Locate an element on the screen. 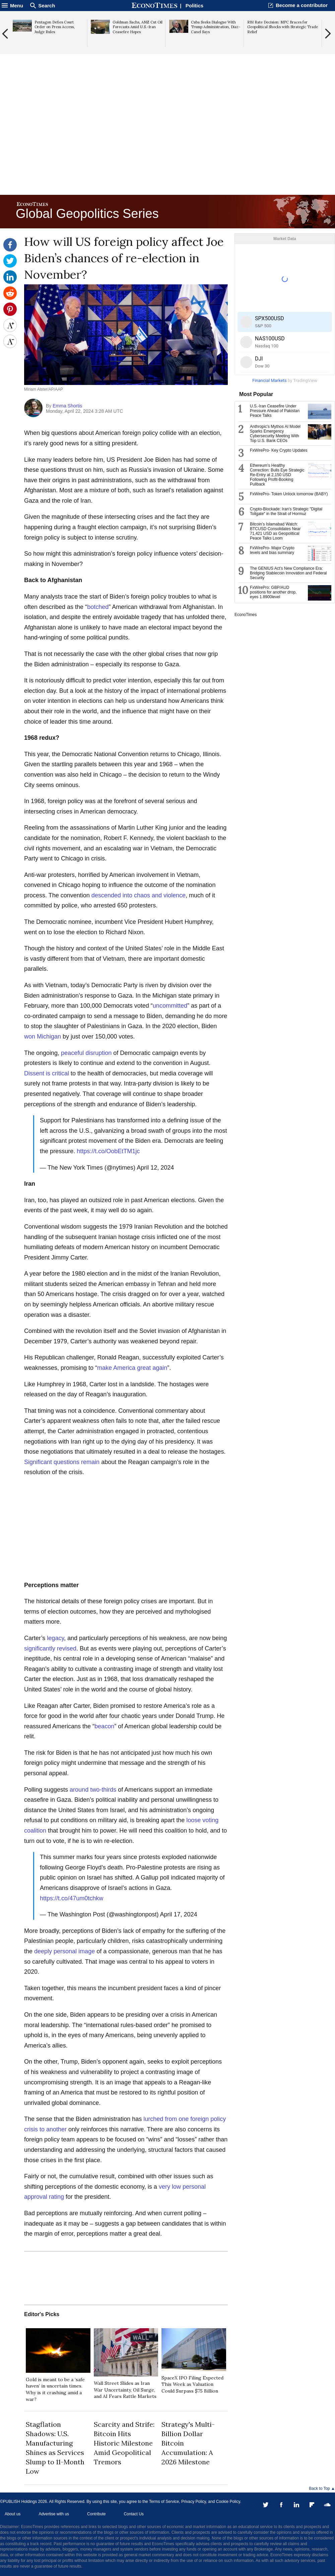 The height and width of the screenshot is (2576, 335). April 12, 2024 is located at coordinates (155, 1167).